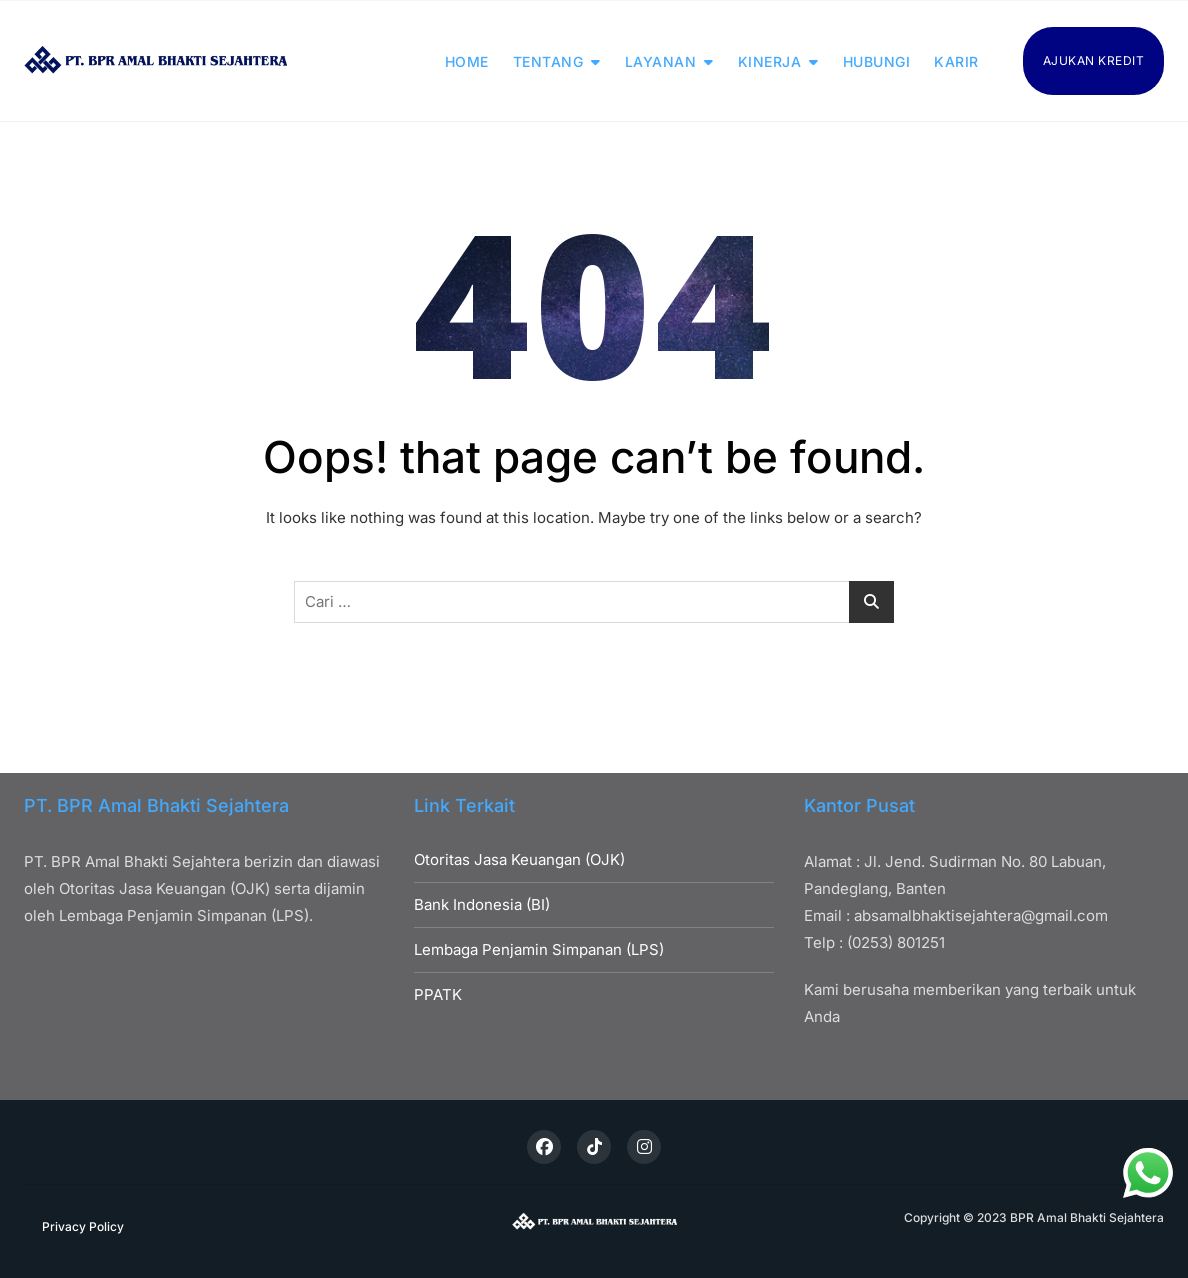 This screenshot has width=1188, height=1278. I want to click on Privacy Policy, so click(83, 1226).